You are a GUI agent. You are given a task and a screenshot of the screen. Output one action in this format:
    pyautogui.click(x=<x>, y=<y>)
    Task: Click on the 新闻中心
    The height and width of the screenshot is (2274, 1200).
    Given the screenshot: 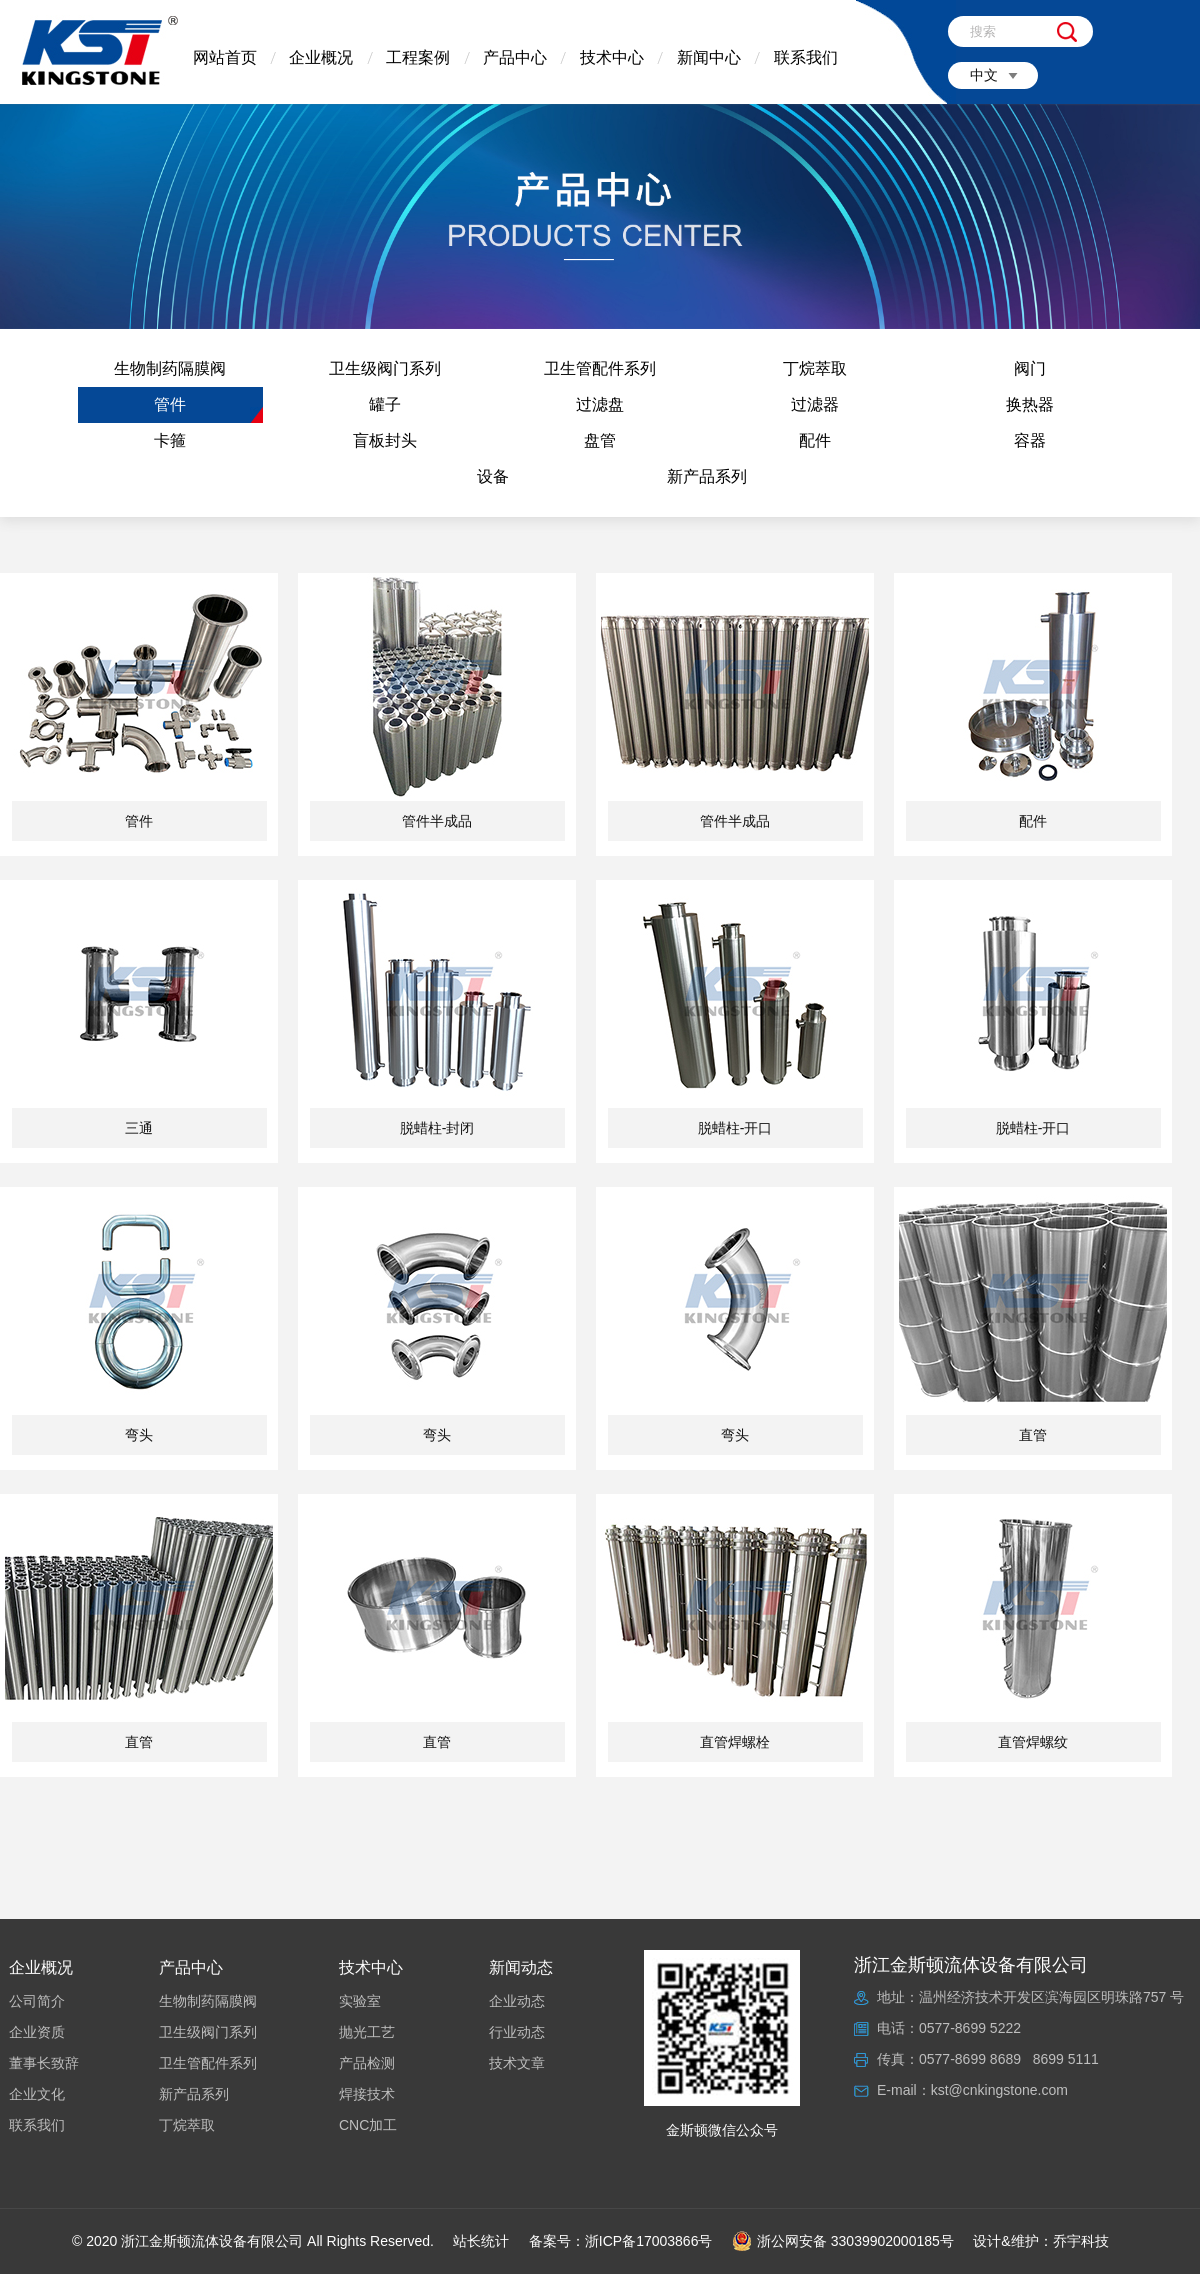 What is the action you would take?
    pyautogui.click(x=709, y=57)
    